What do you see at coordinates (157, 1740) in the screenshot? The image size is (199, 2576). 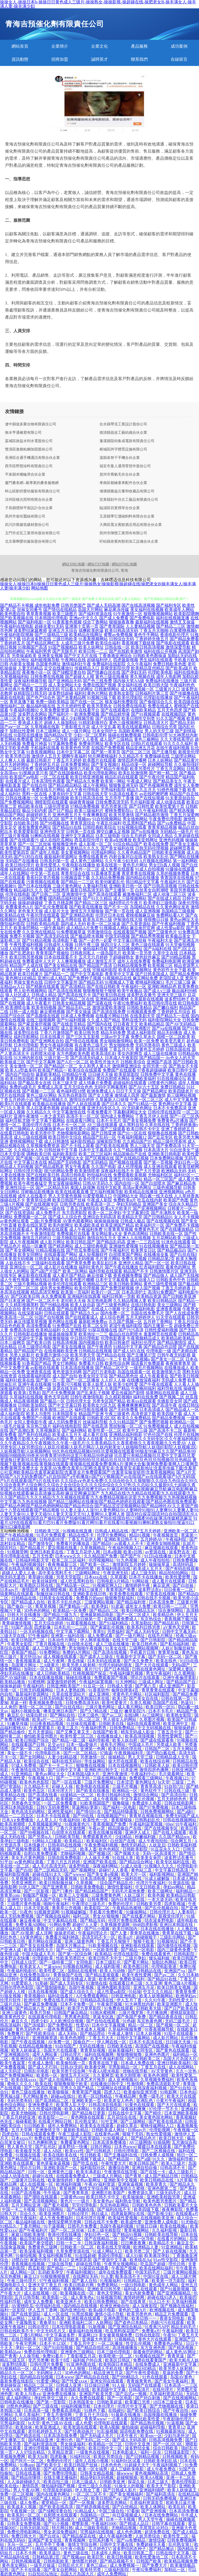 I see `国产成在线观看免` at bounding box center [157, 1740].